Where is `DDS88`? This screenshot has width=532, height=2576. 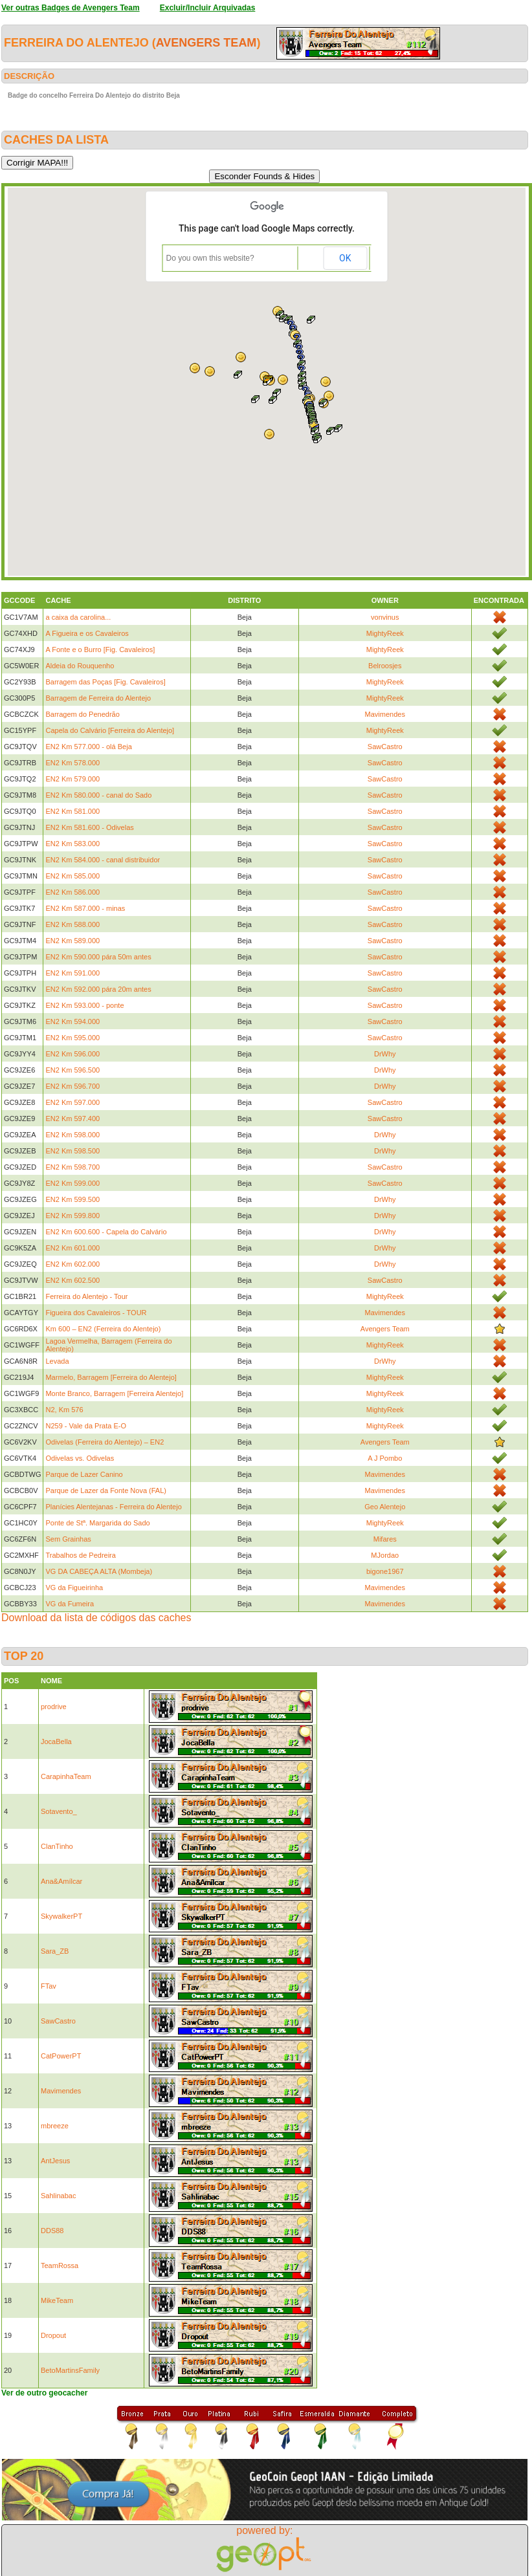 DDS88 is located at coordinates (52, 2230).